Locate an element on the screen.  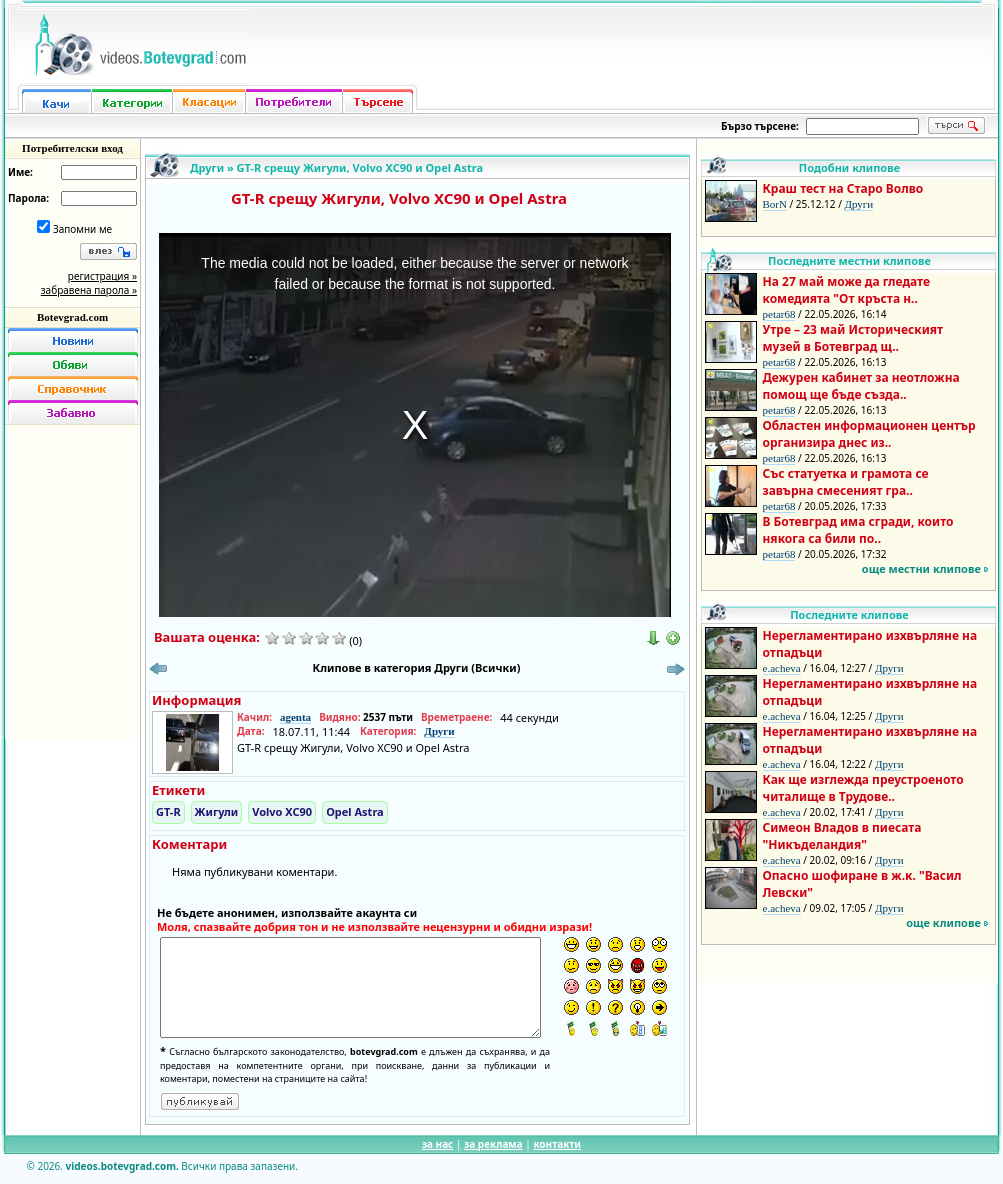
за реклама is located at coordinates (493, 1144).